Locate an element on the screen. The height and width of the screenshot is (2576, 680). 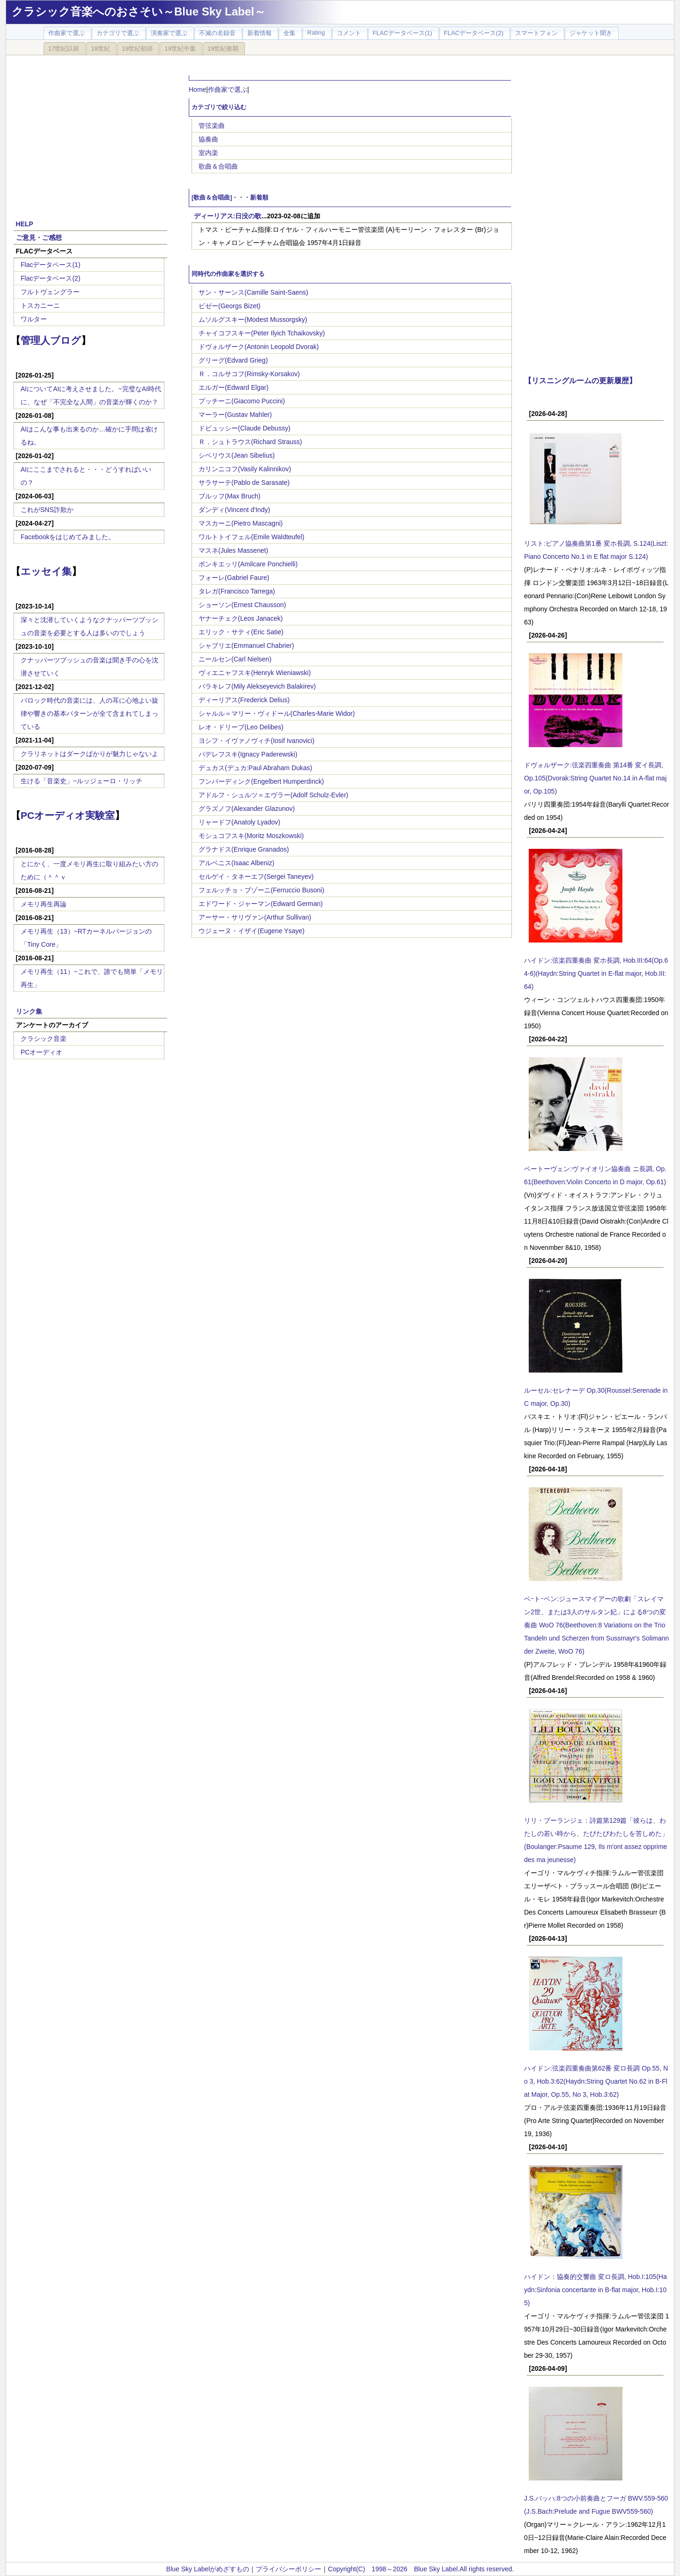
歌曲＆合唱曲 is located at coordinates (218, 166).